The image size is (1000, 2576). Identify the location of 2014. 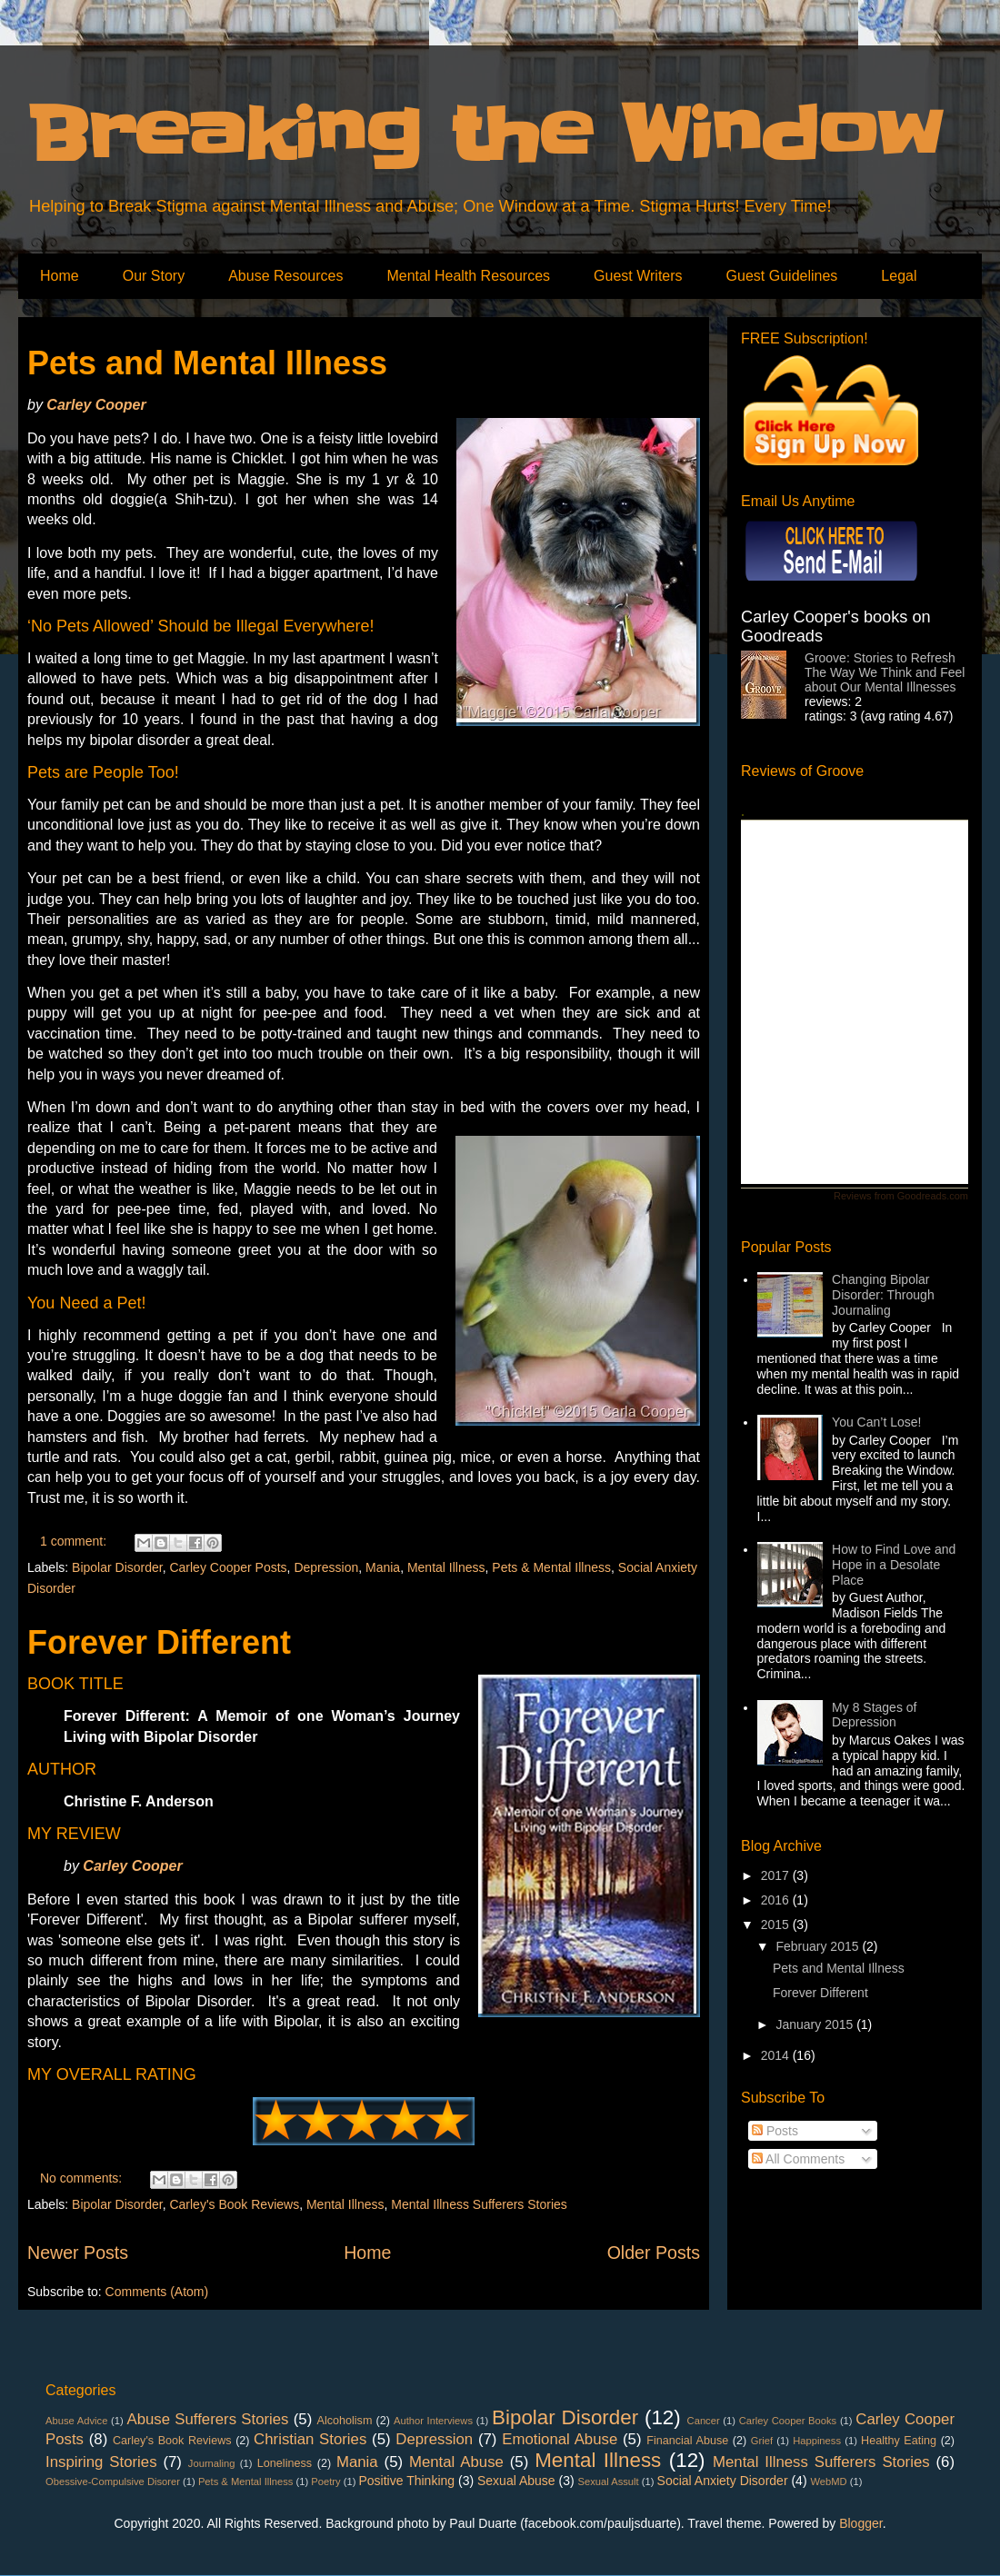
(777, 2055).